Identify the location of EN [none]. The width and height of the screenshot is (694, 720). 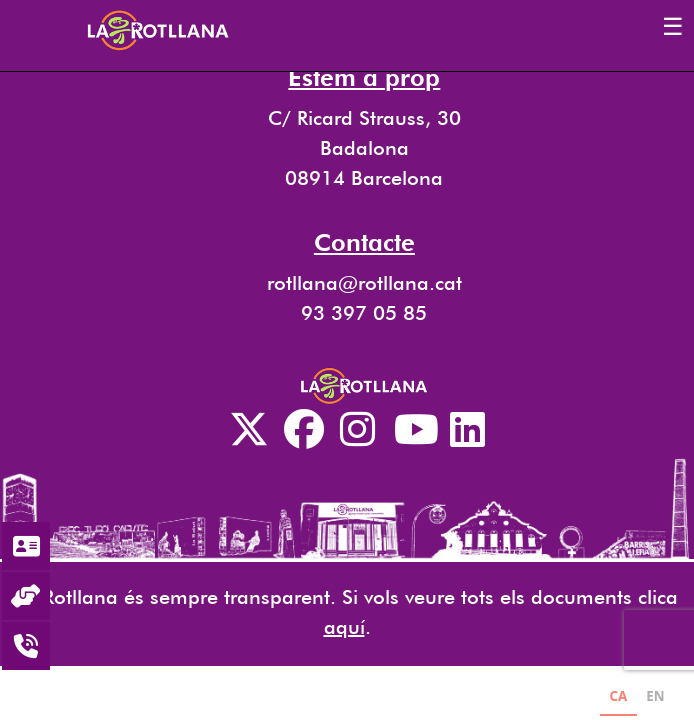
(655, 696).